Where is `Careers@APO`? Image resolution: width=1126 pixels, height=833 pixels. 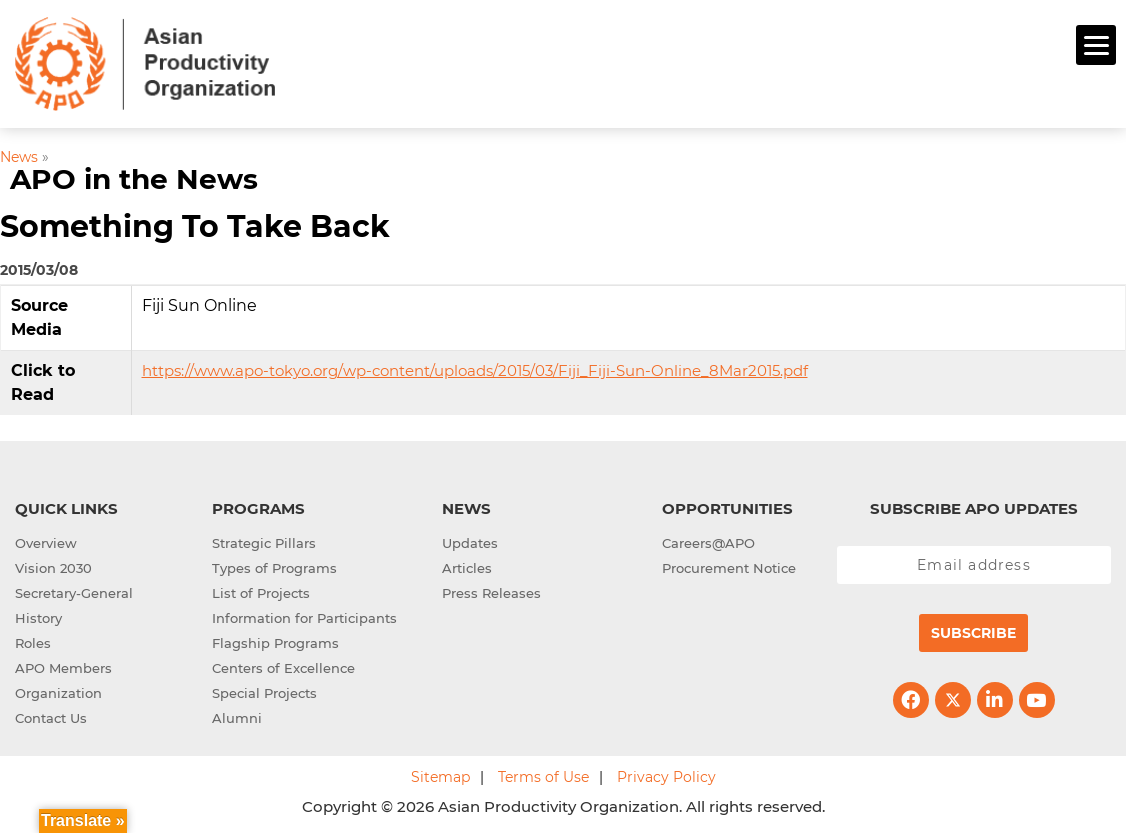 Careers@APO is located at coordinates (708, 540).